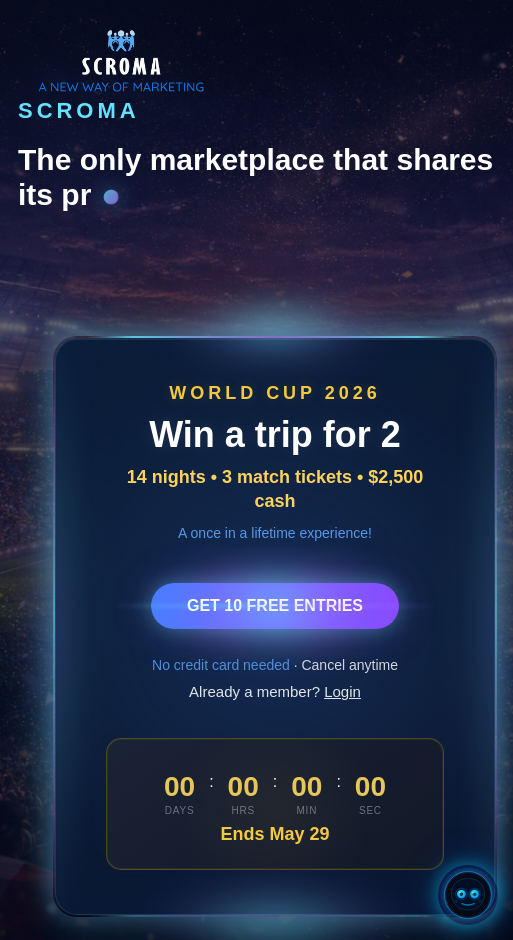  What do you see at coordinates (342, 691) in the screenshot?
I see `Login` at bounding box center [342, 691].